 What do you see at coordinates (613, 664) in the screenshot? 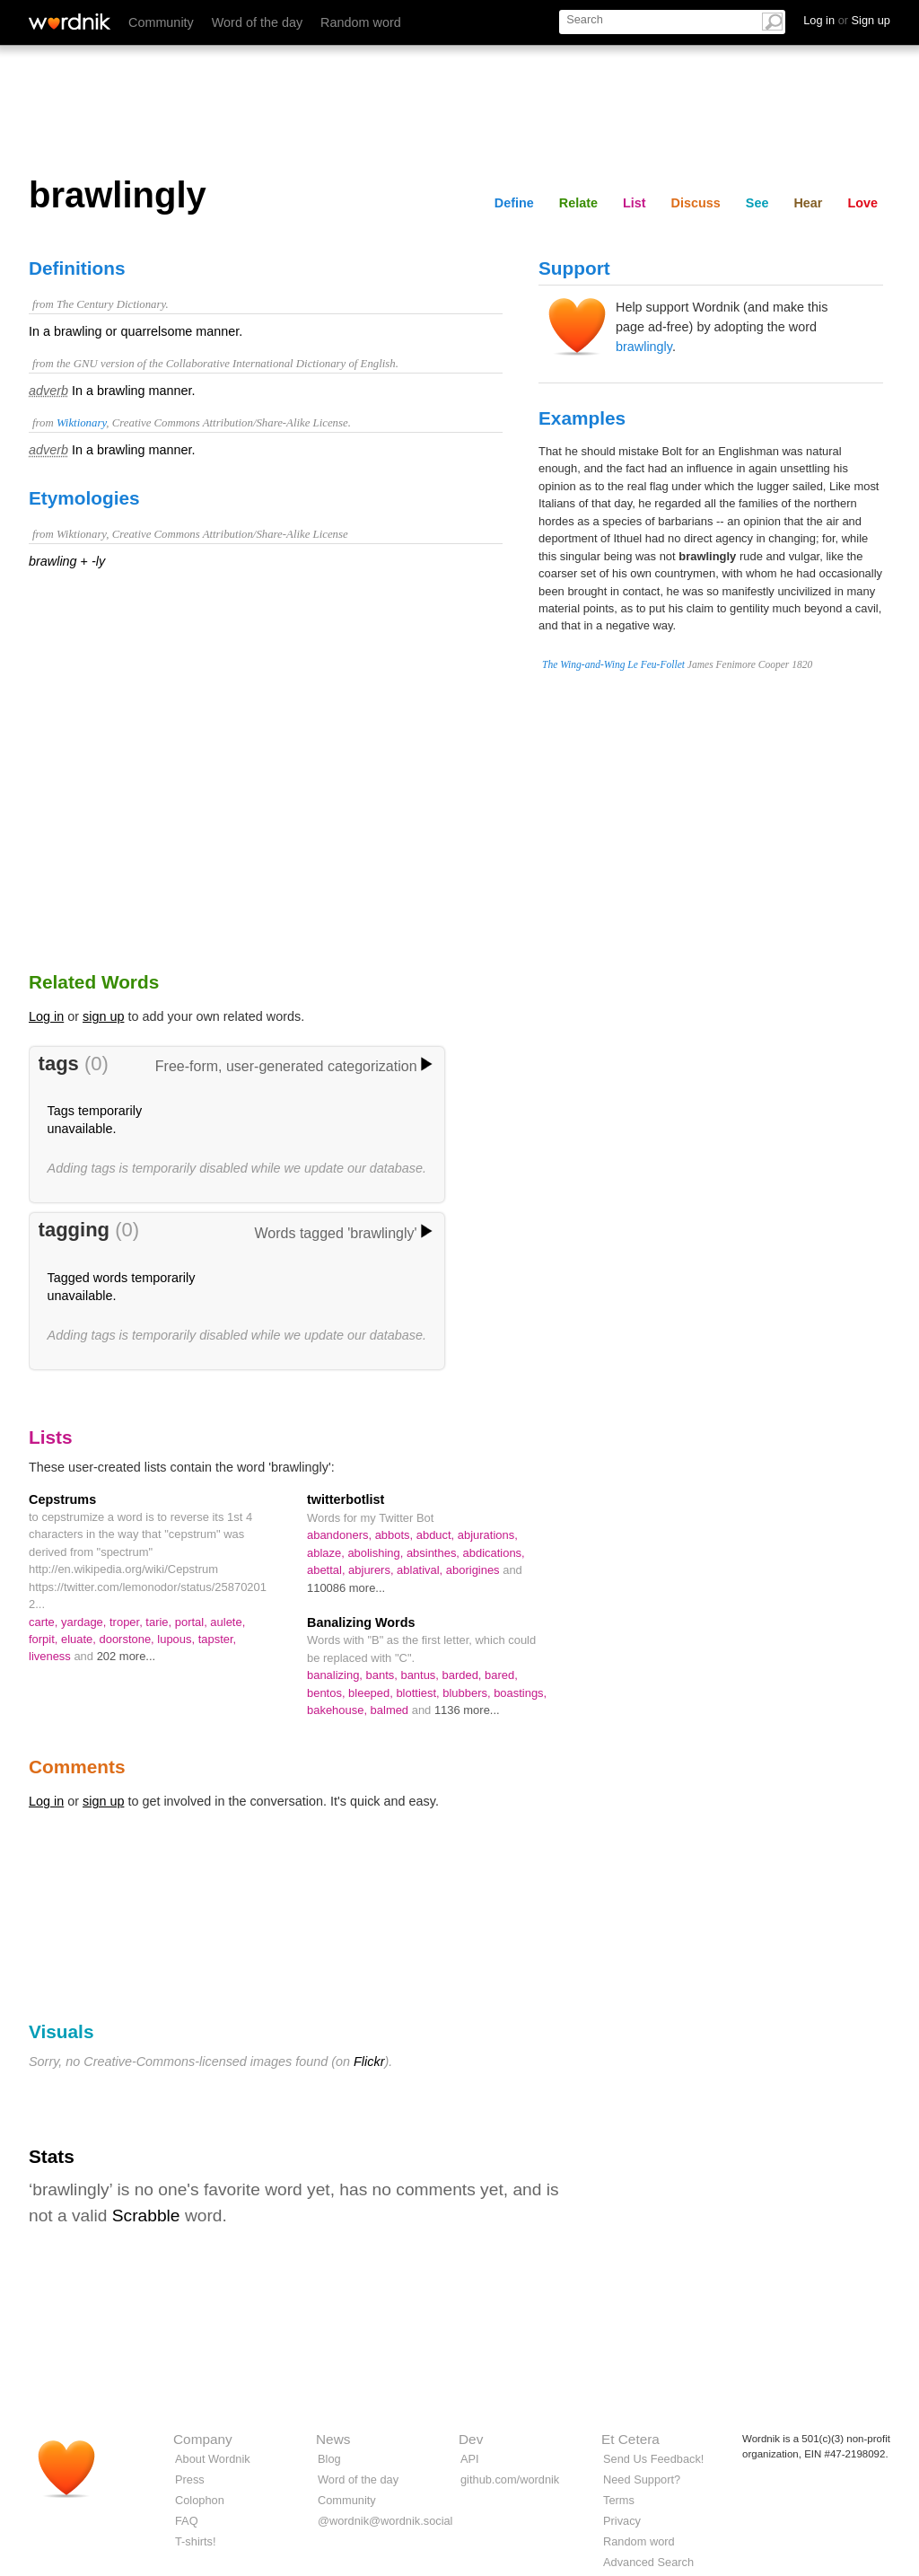
I see `The Wing-and-Wing Le Feu-Follet` at bounding box center [613, 664].